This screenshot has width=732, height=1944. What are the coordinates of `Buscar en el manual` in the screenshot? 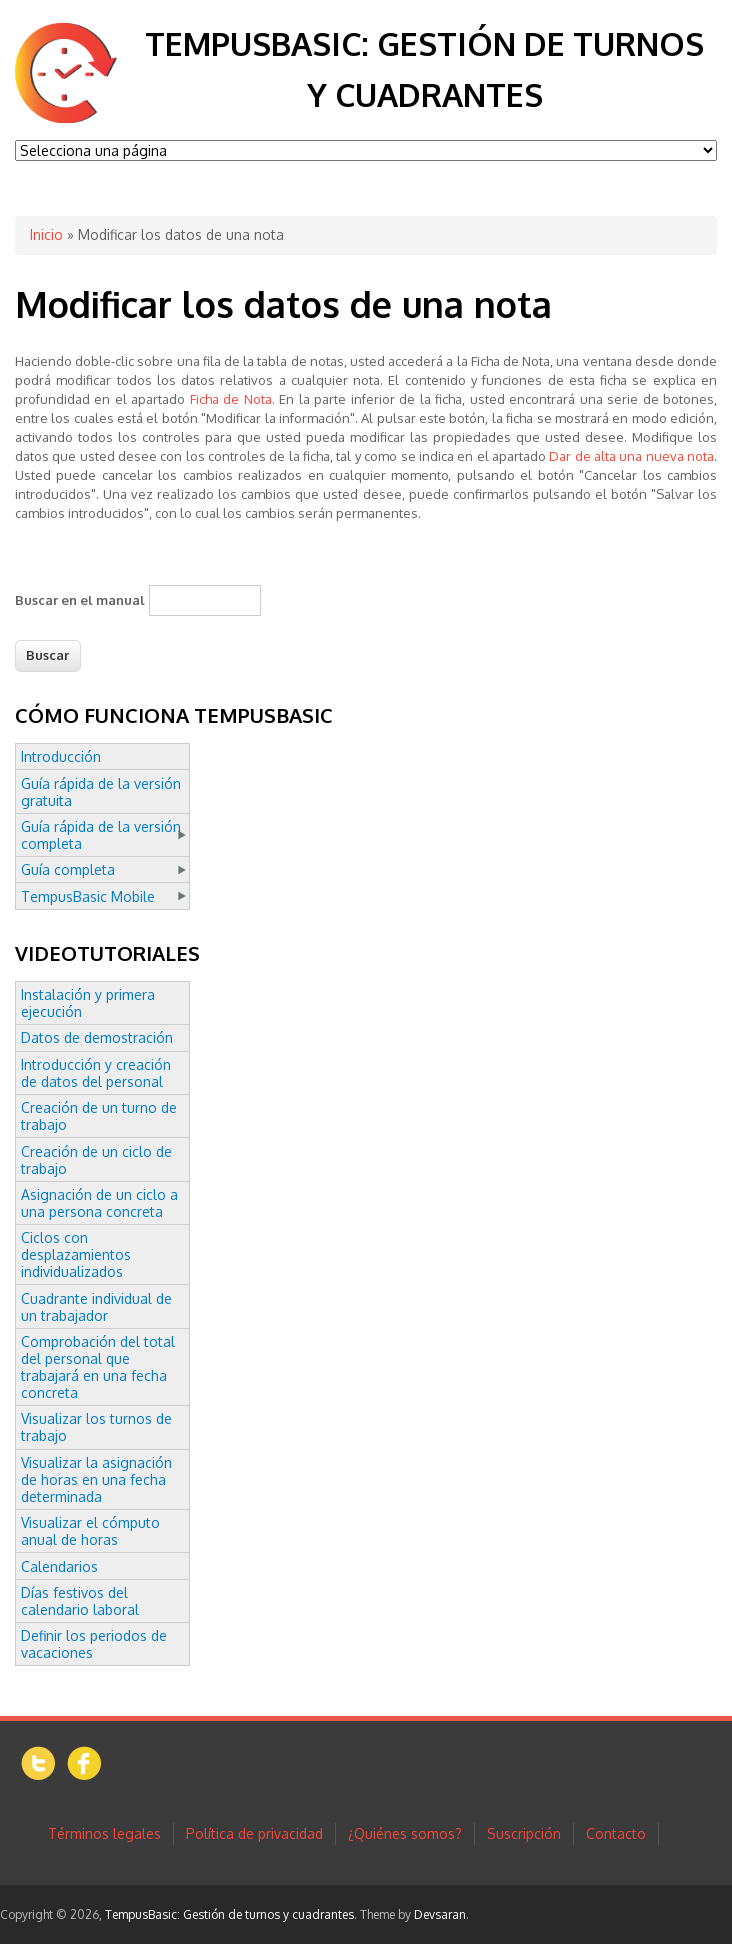 It's located at (80, 600).